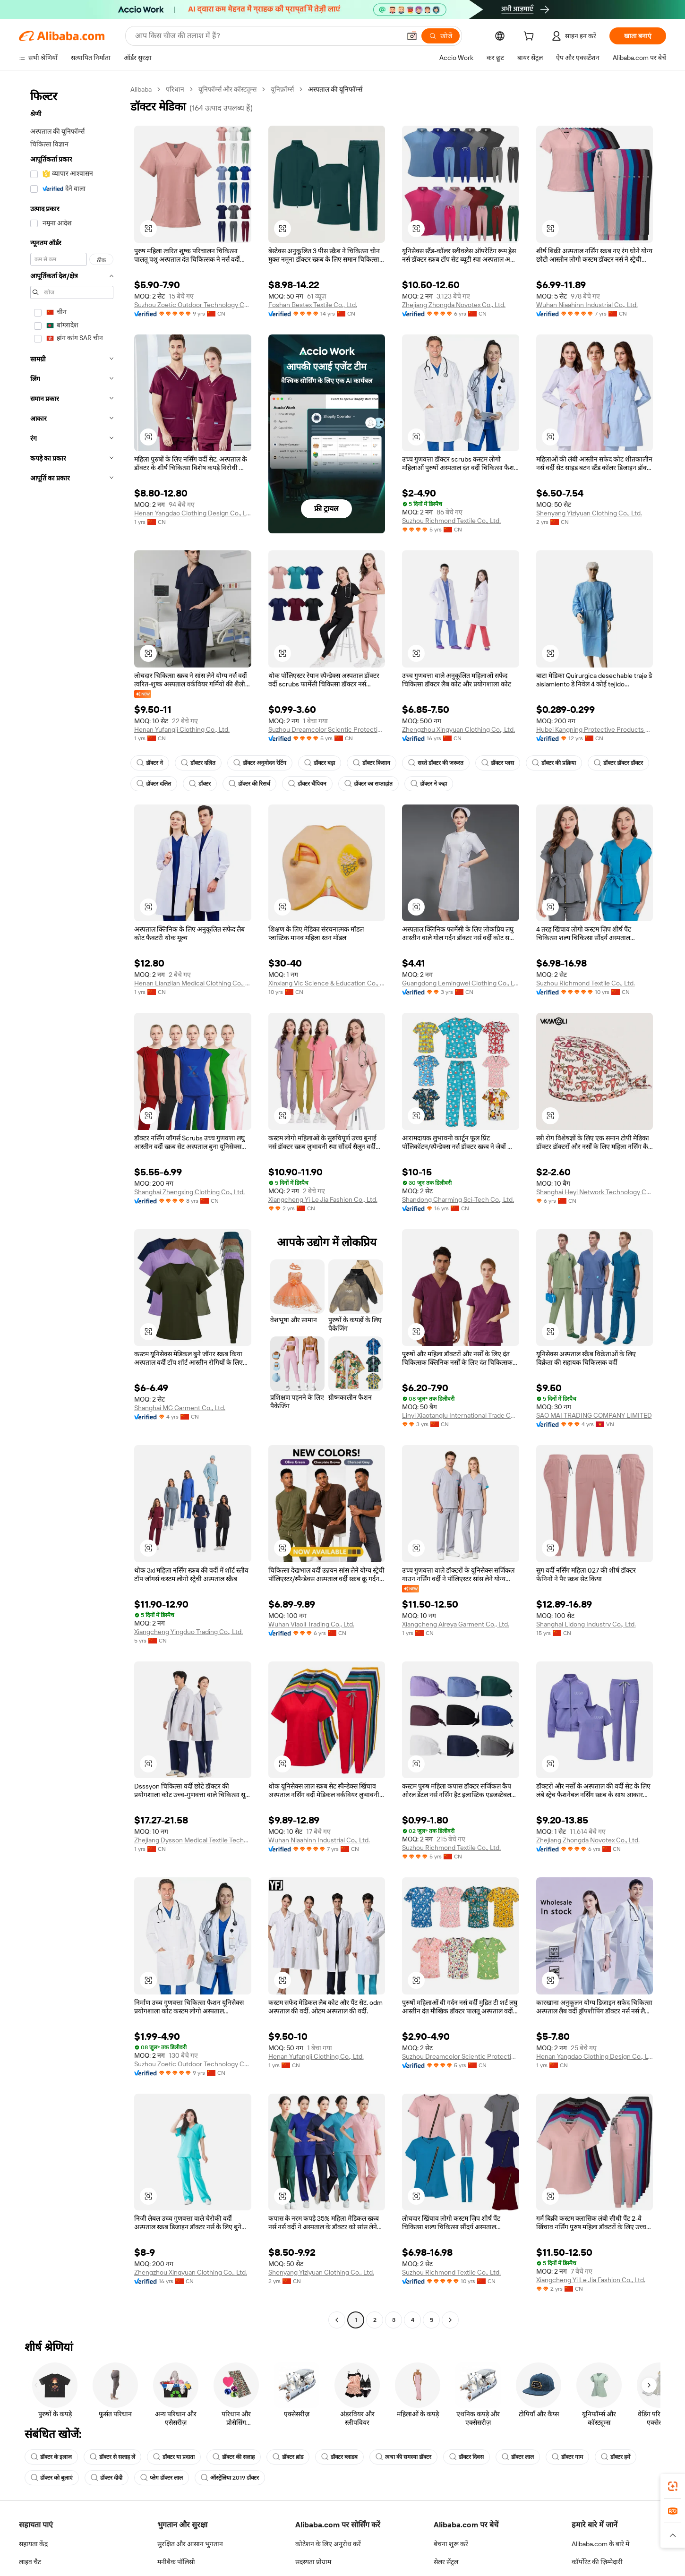  I want to click on Guangdong Lemingwei Clothing Co., Ltd., so click(460, 983).